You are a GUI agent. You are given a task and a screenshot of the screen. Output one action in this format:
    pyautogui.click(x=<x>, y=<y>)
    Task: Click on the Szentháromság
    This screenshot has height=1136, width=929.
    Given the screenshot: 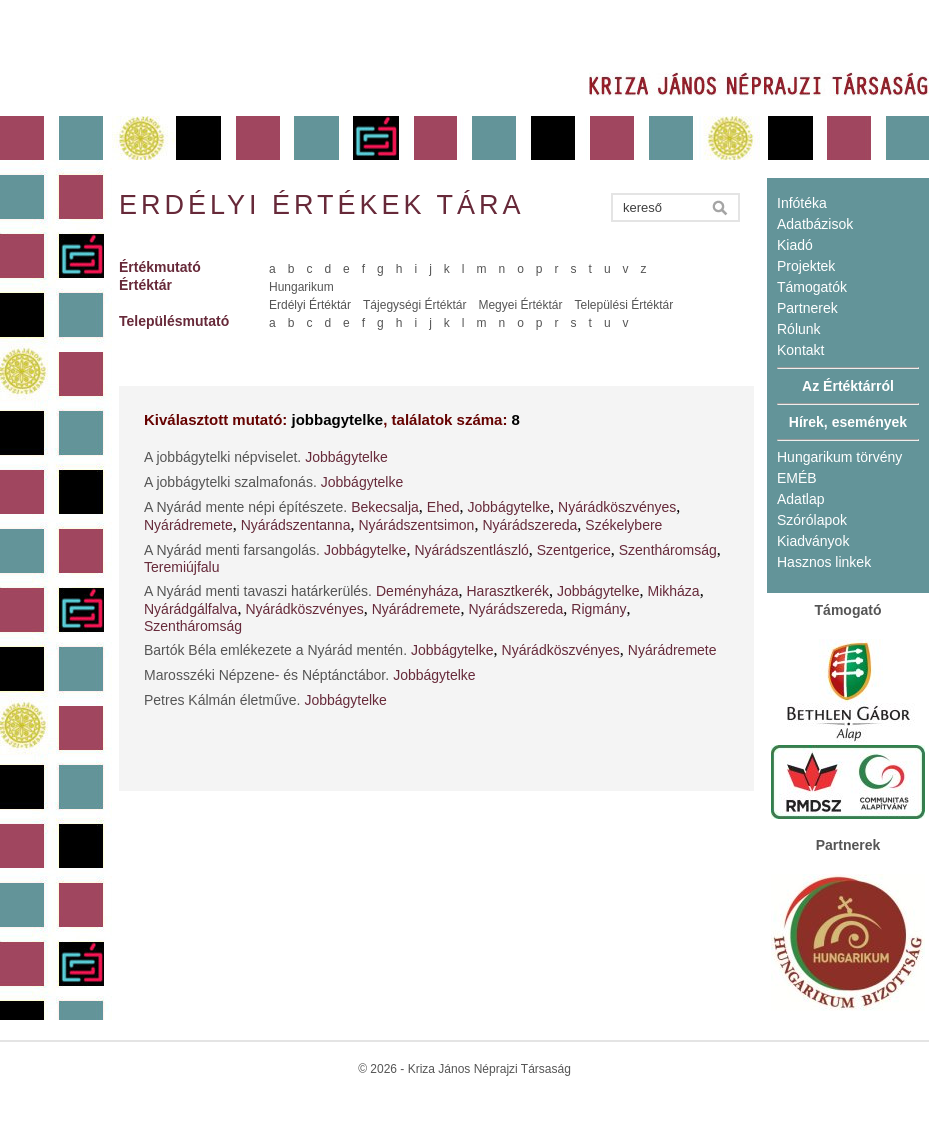 What is the action you would take?
    pyautogui.click(x=668, y=550)
    